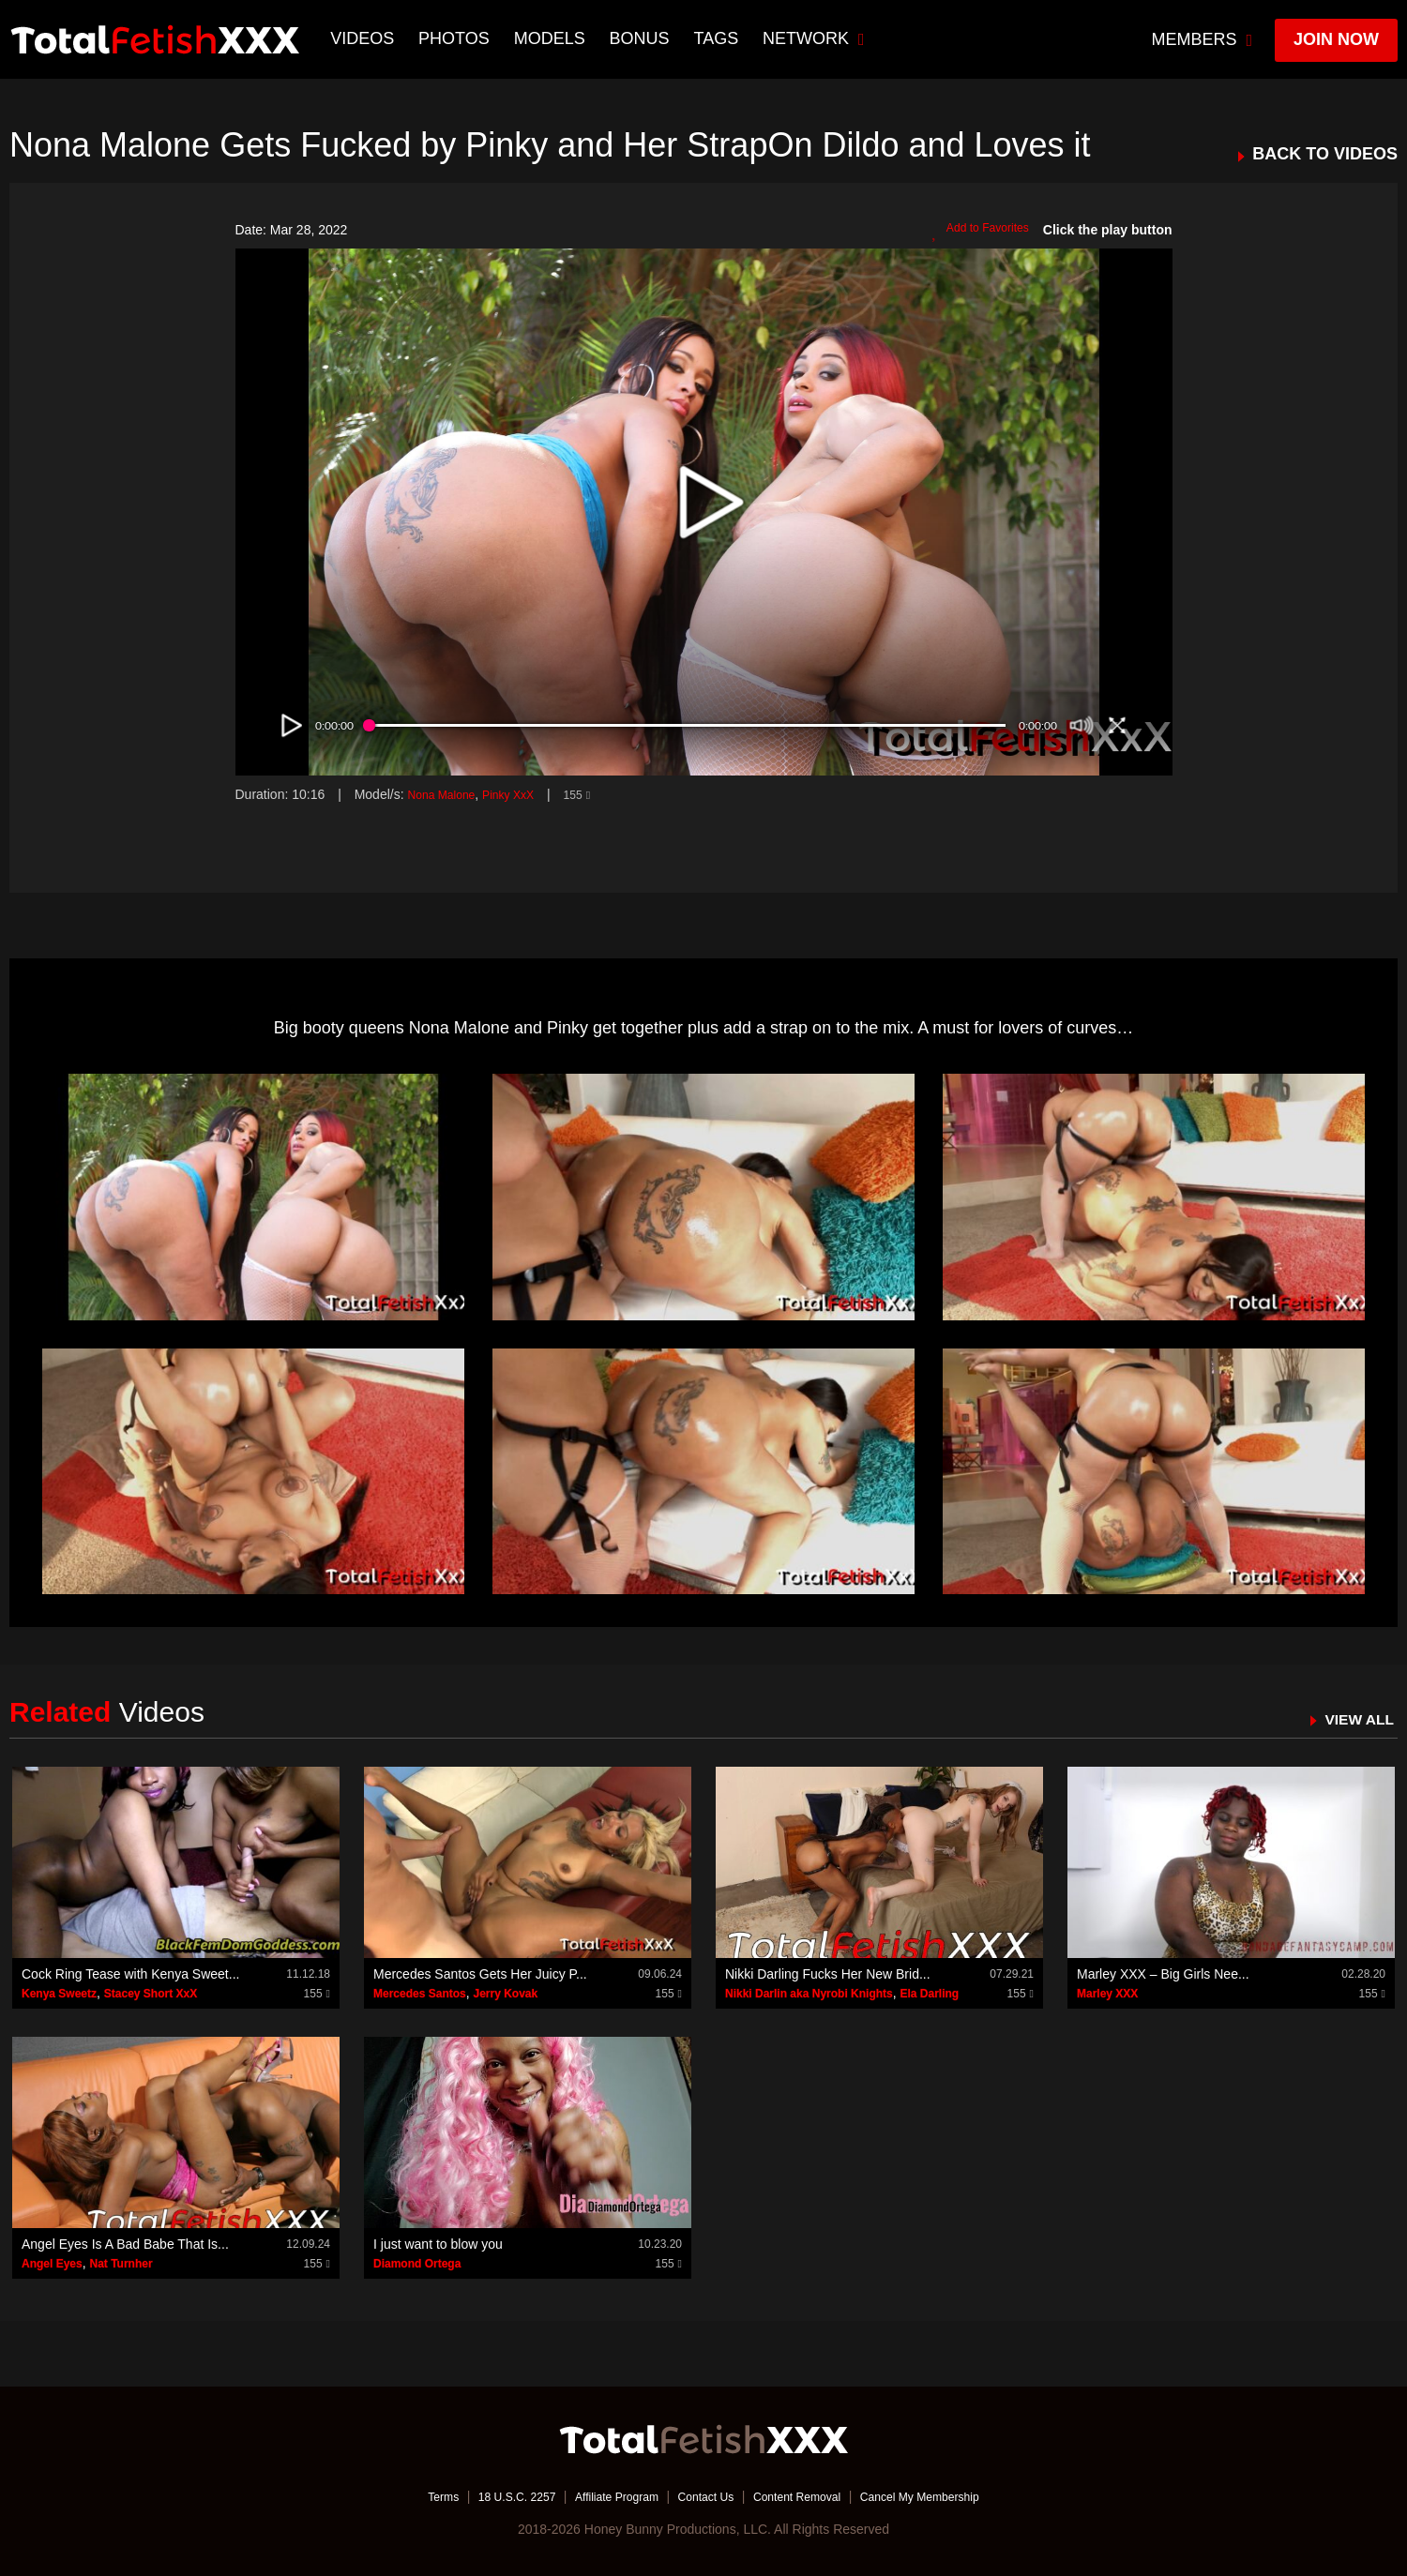  What do you see at coordinates (446, 794) in the screenshot?
I see `Nona Malone` at bounding box center [446, 794].